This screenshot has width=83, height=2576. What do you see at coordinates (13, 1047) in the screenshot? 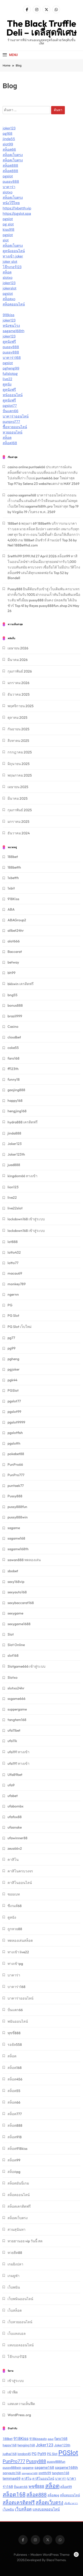
I see `coke55` at bounding box center [13, 1047].